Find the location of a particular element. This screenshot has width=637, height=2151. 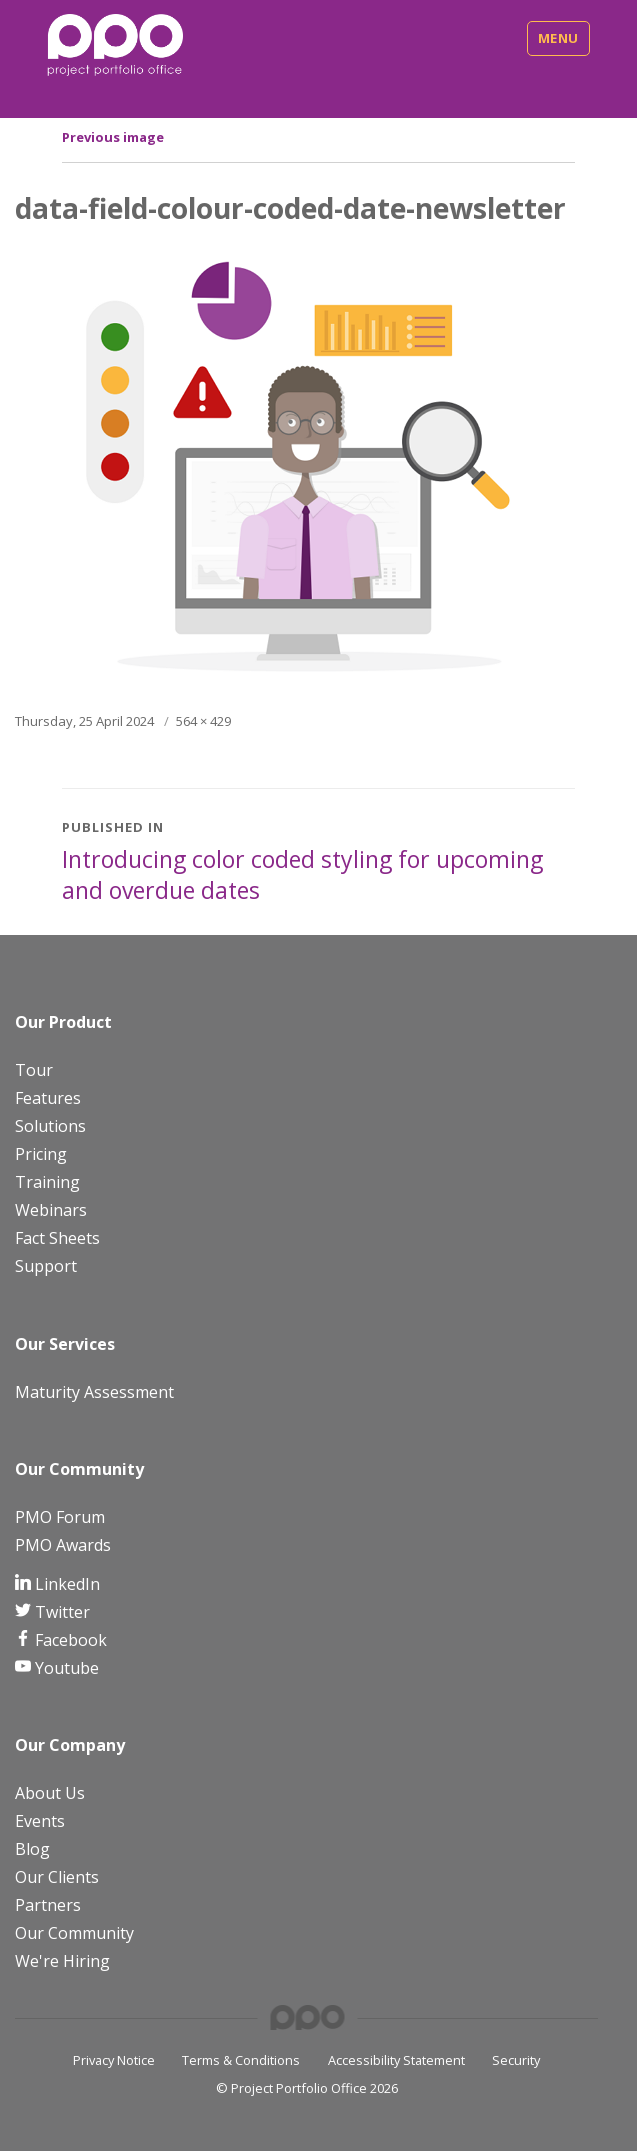

PMO Awards is located at coordinates (63, 1545).